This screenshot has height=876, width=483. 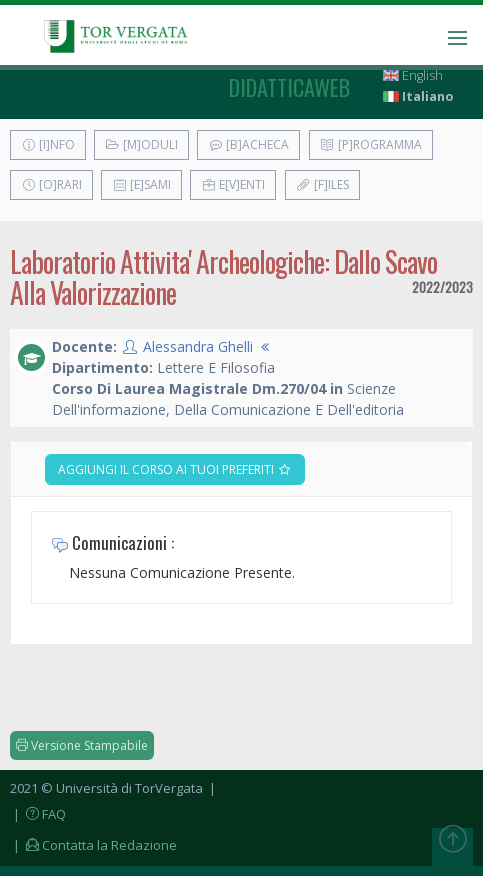 What do you see at coordinates (233, 184) in the screenshot?
I see `E[v]enti` at bounding box center [233, 184].